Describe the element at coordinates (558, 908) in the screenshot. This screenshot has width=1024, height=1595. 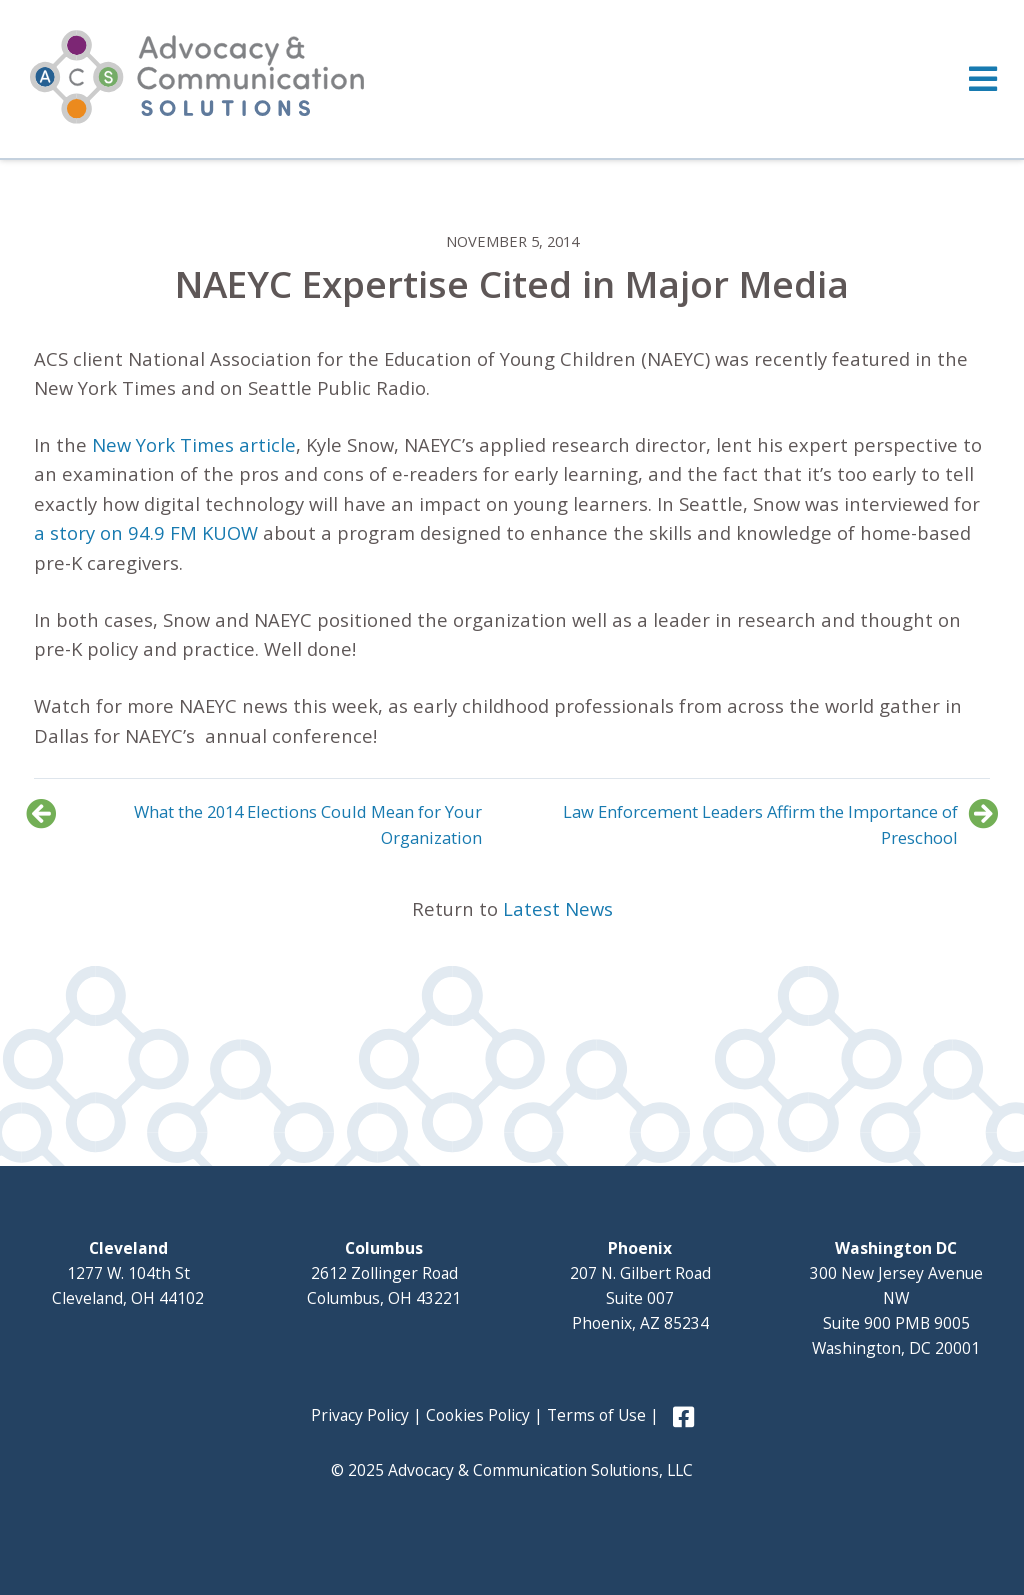
I see `Latest News` at that location.